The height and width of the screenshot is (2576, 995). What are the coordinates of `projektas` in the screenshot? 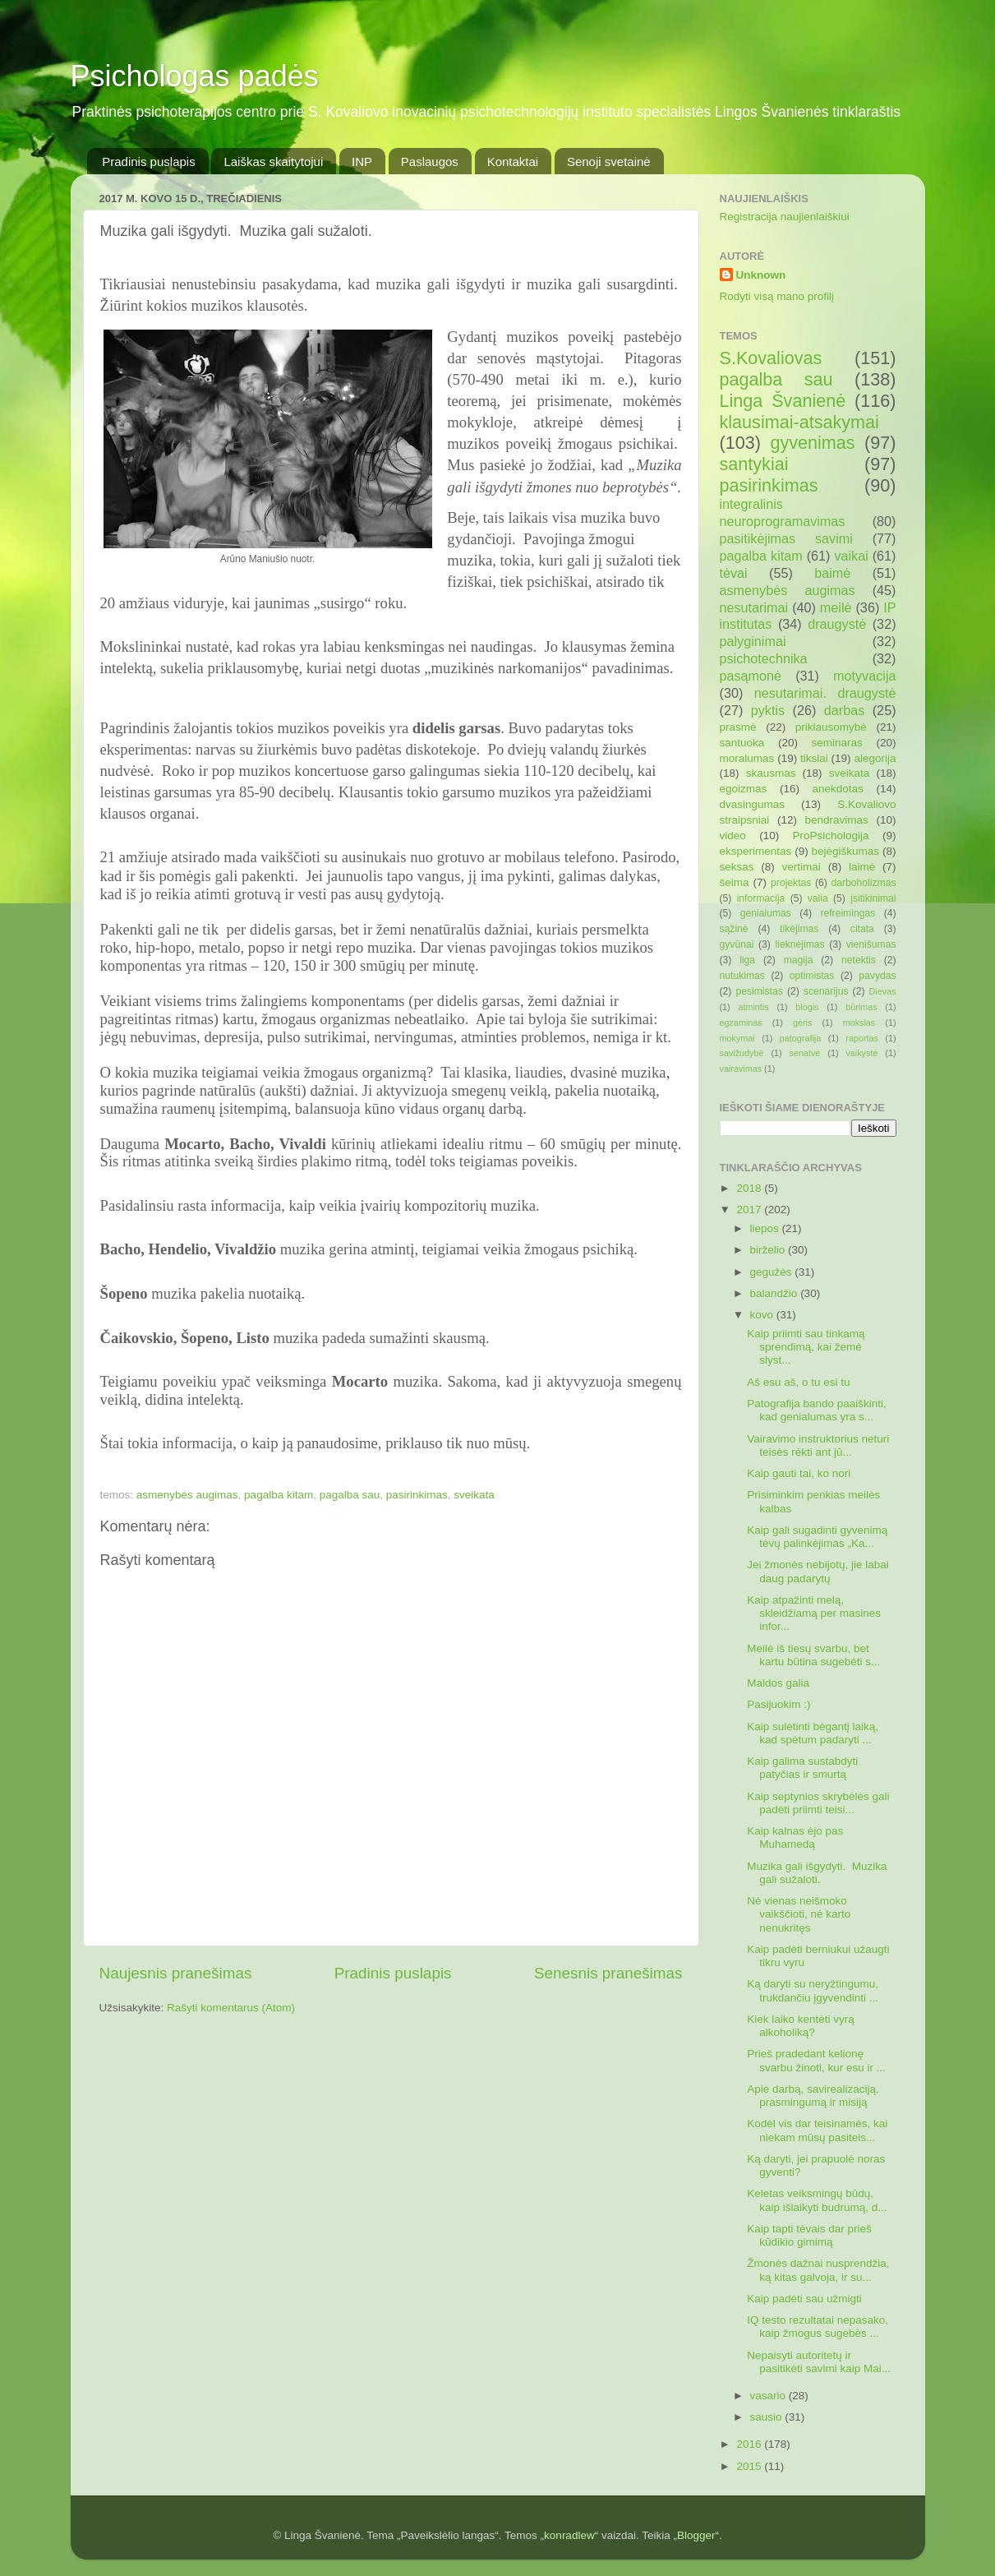 It's located at (791, 883).